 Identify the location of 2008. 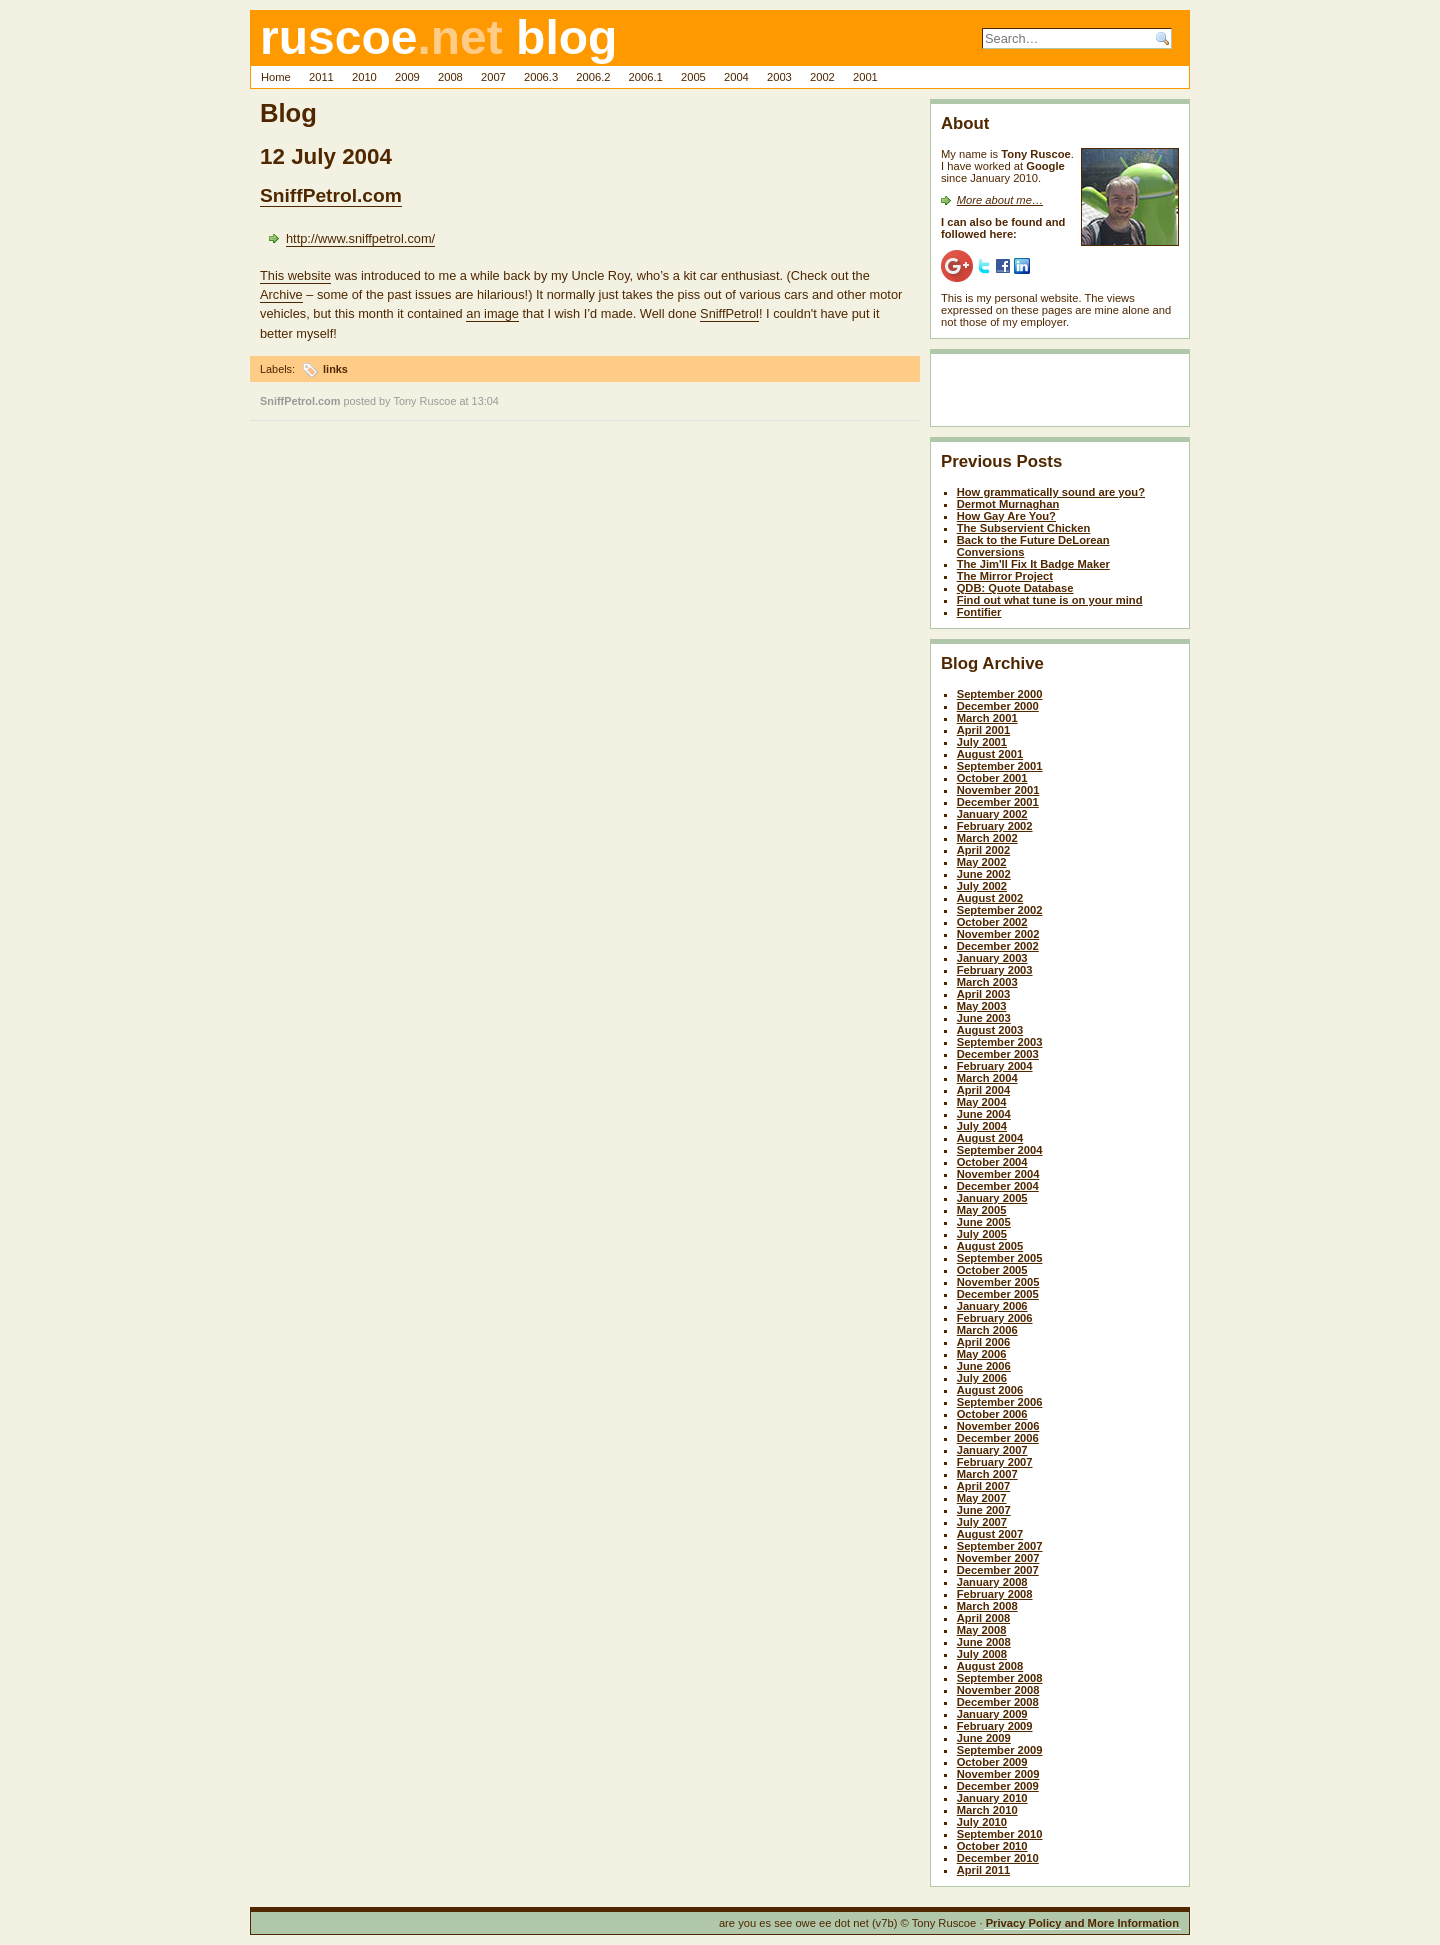
(450, 77).